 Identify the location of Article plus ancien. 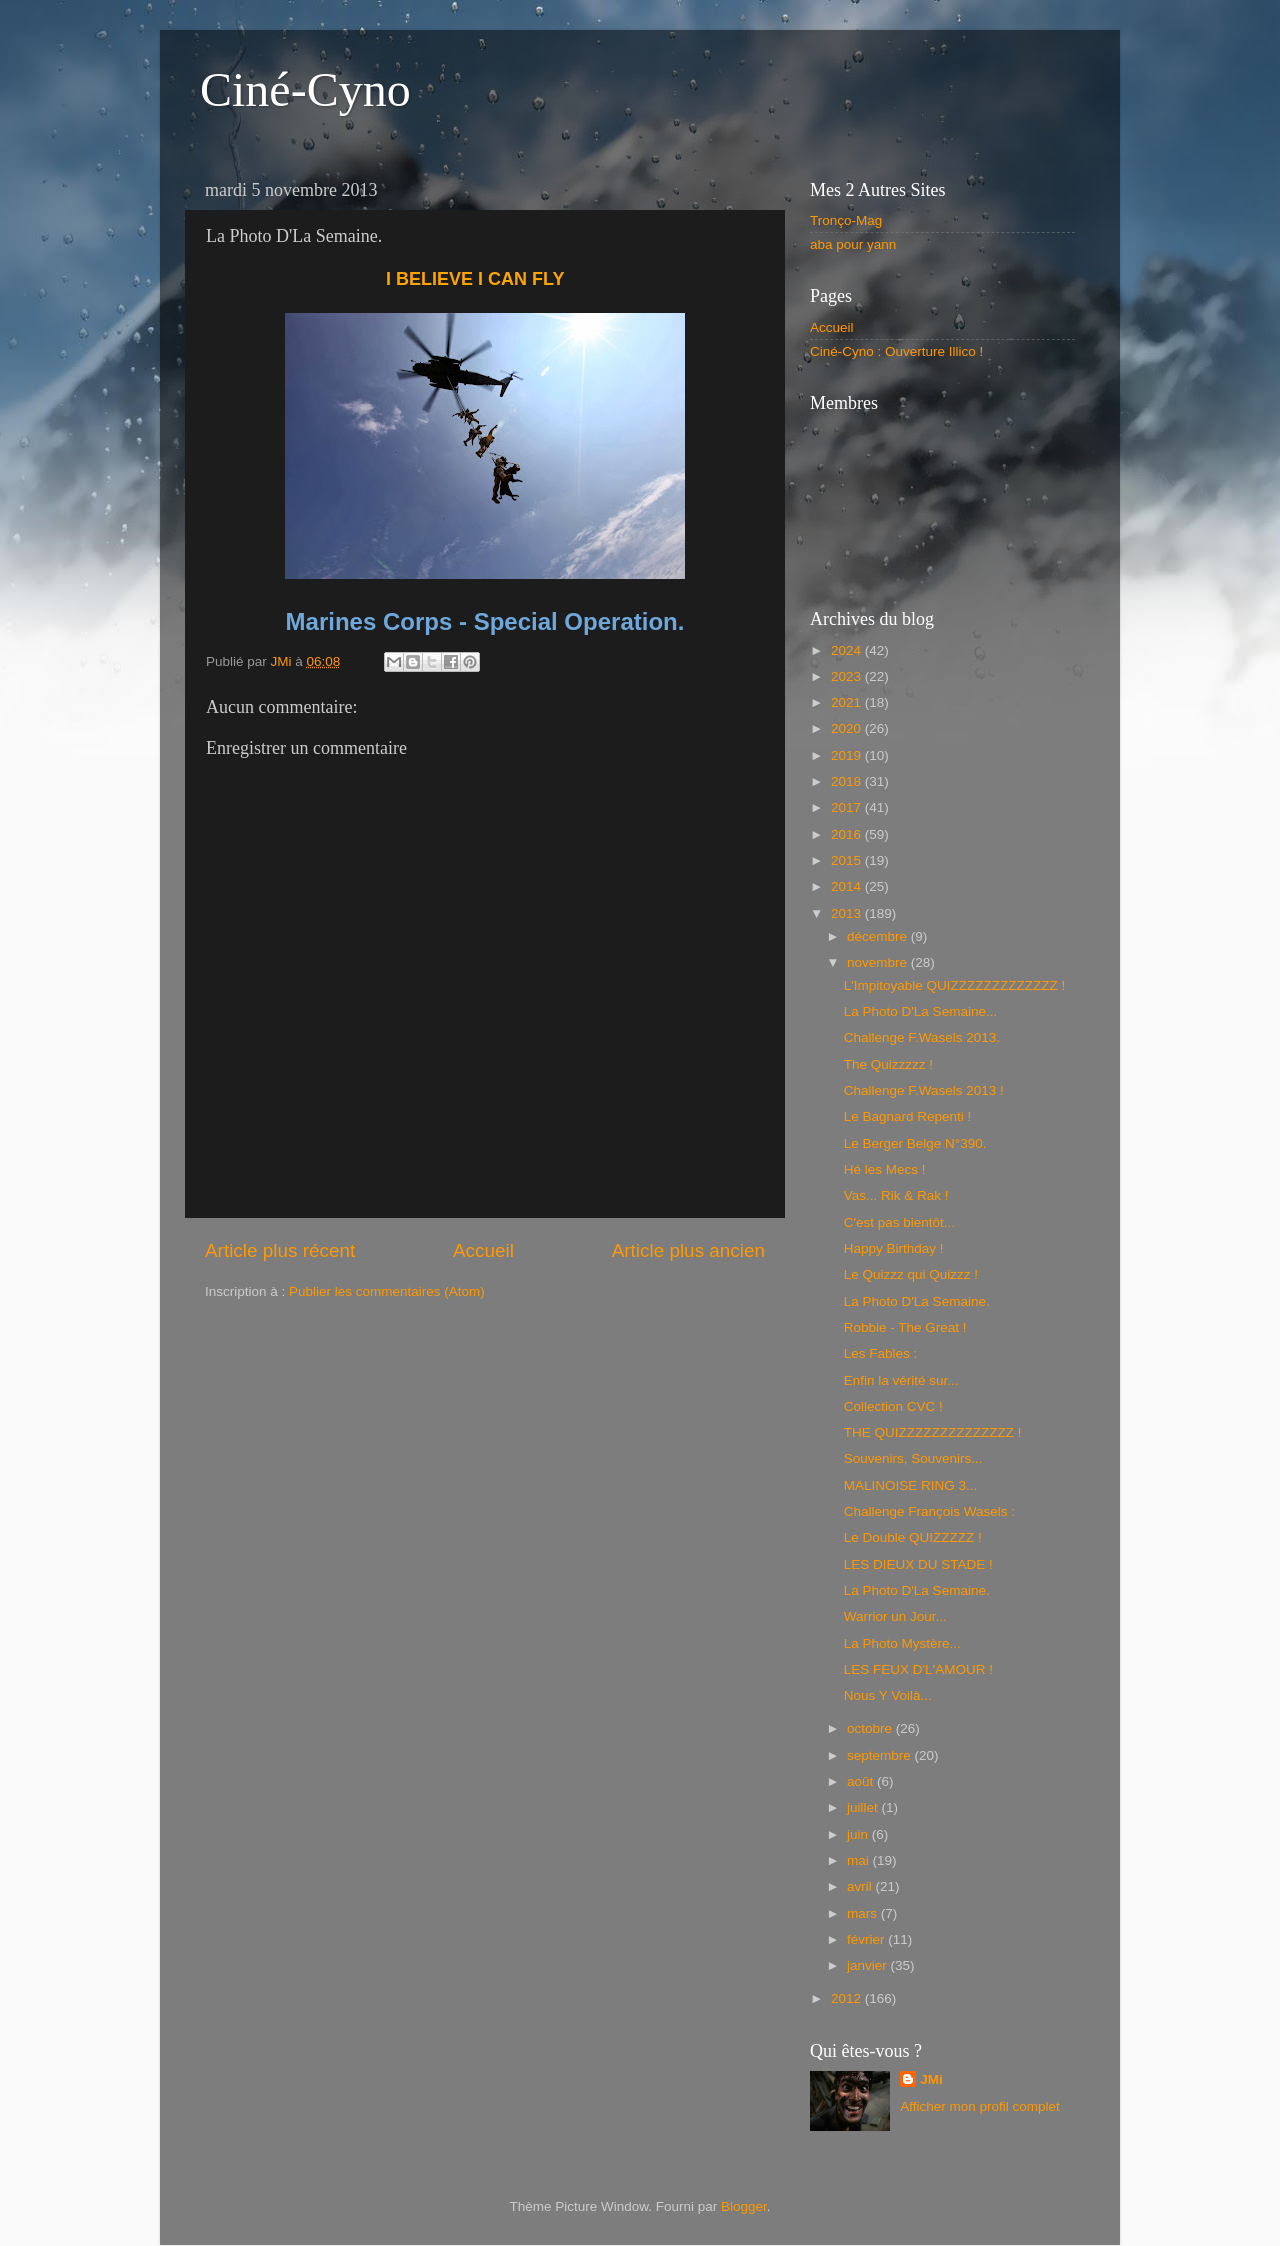
(688, 1250).